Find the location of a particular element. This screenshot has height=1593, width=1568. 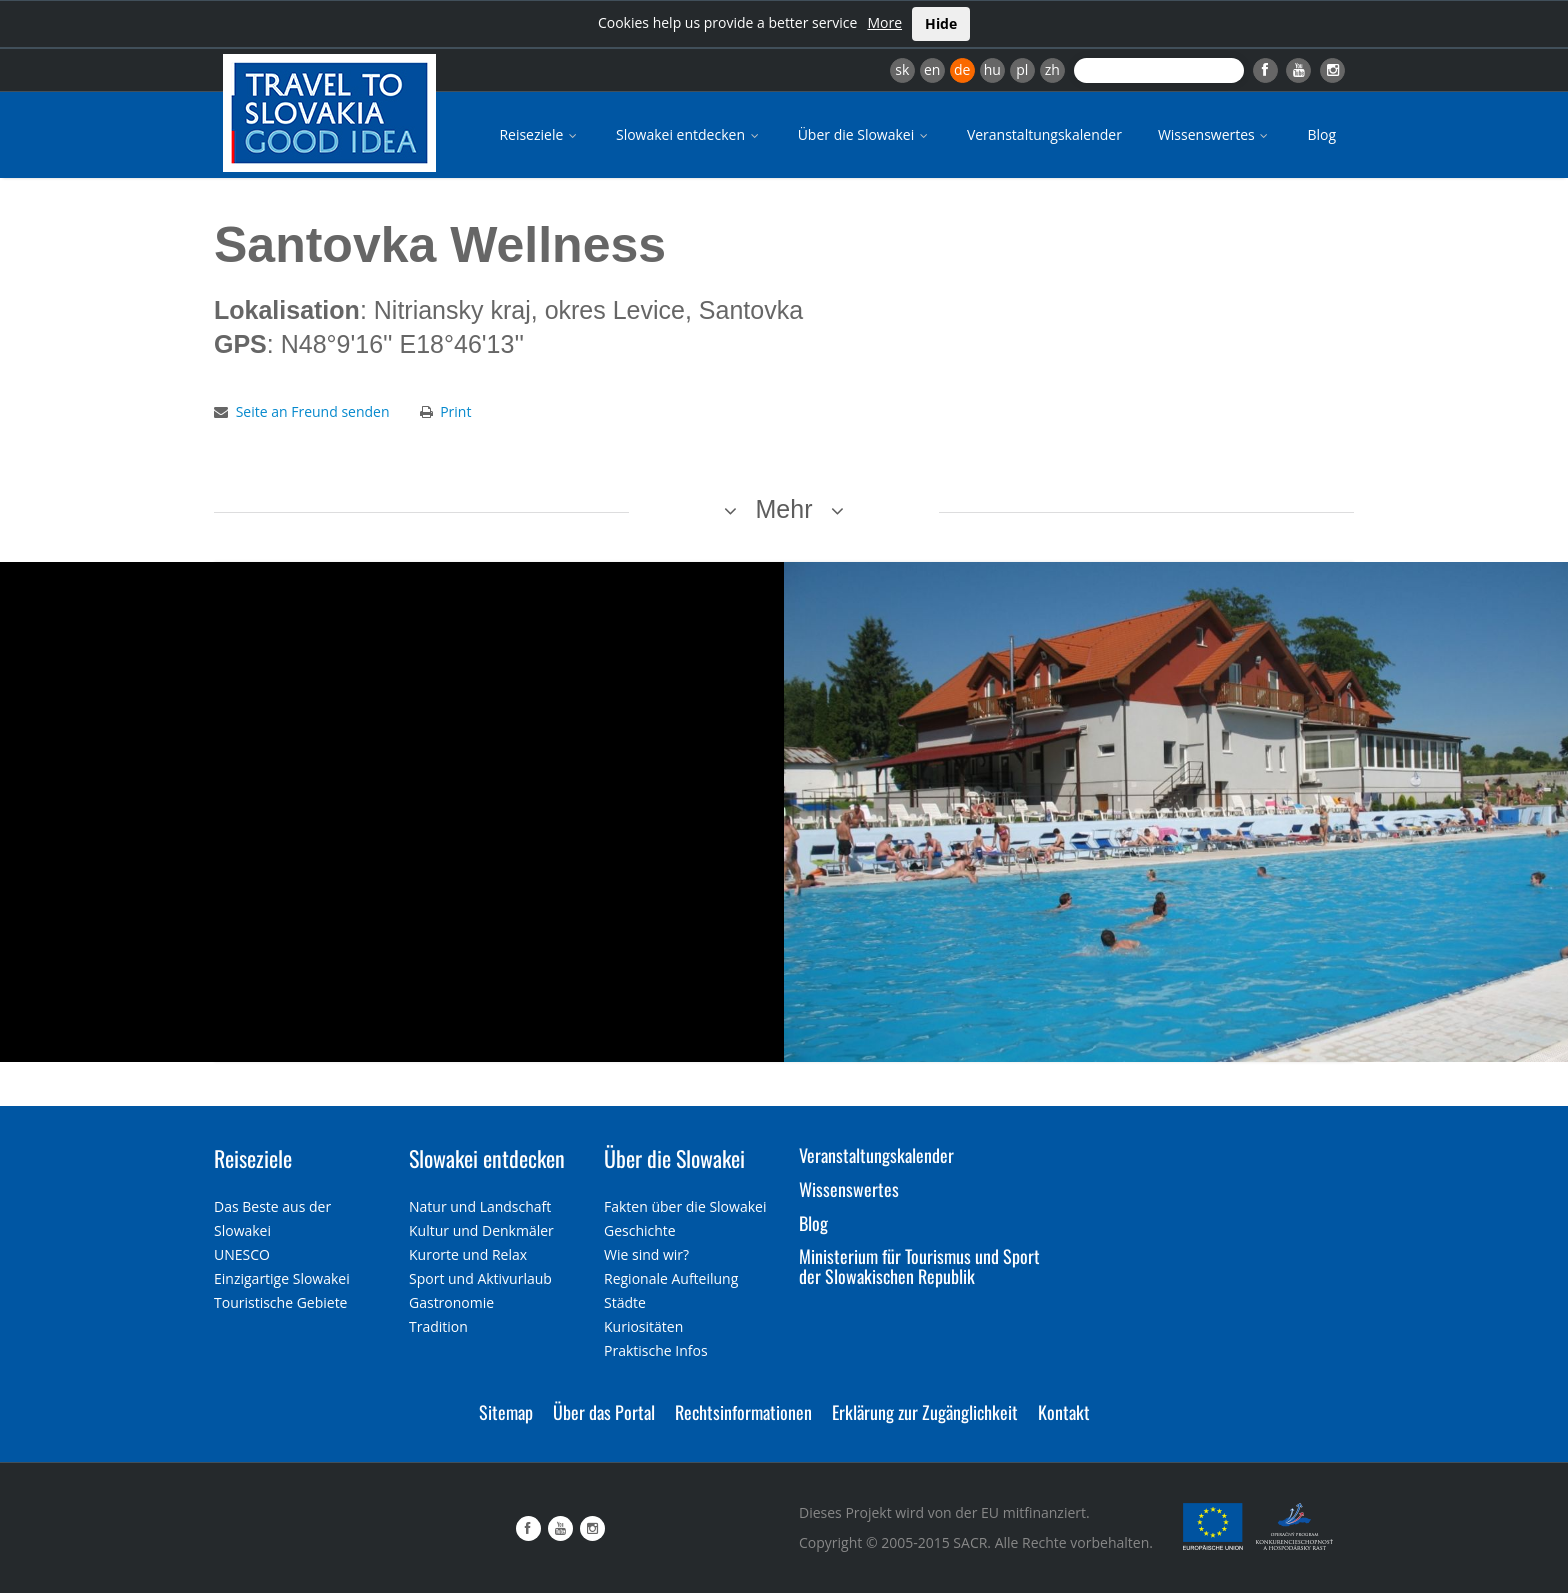

Print is located at coordinates (455, 411).